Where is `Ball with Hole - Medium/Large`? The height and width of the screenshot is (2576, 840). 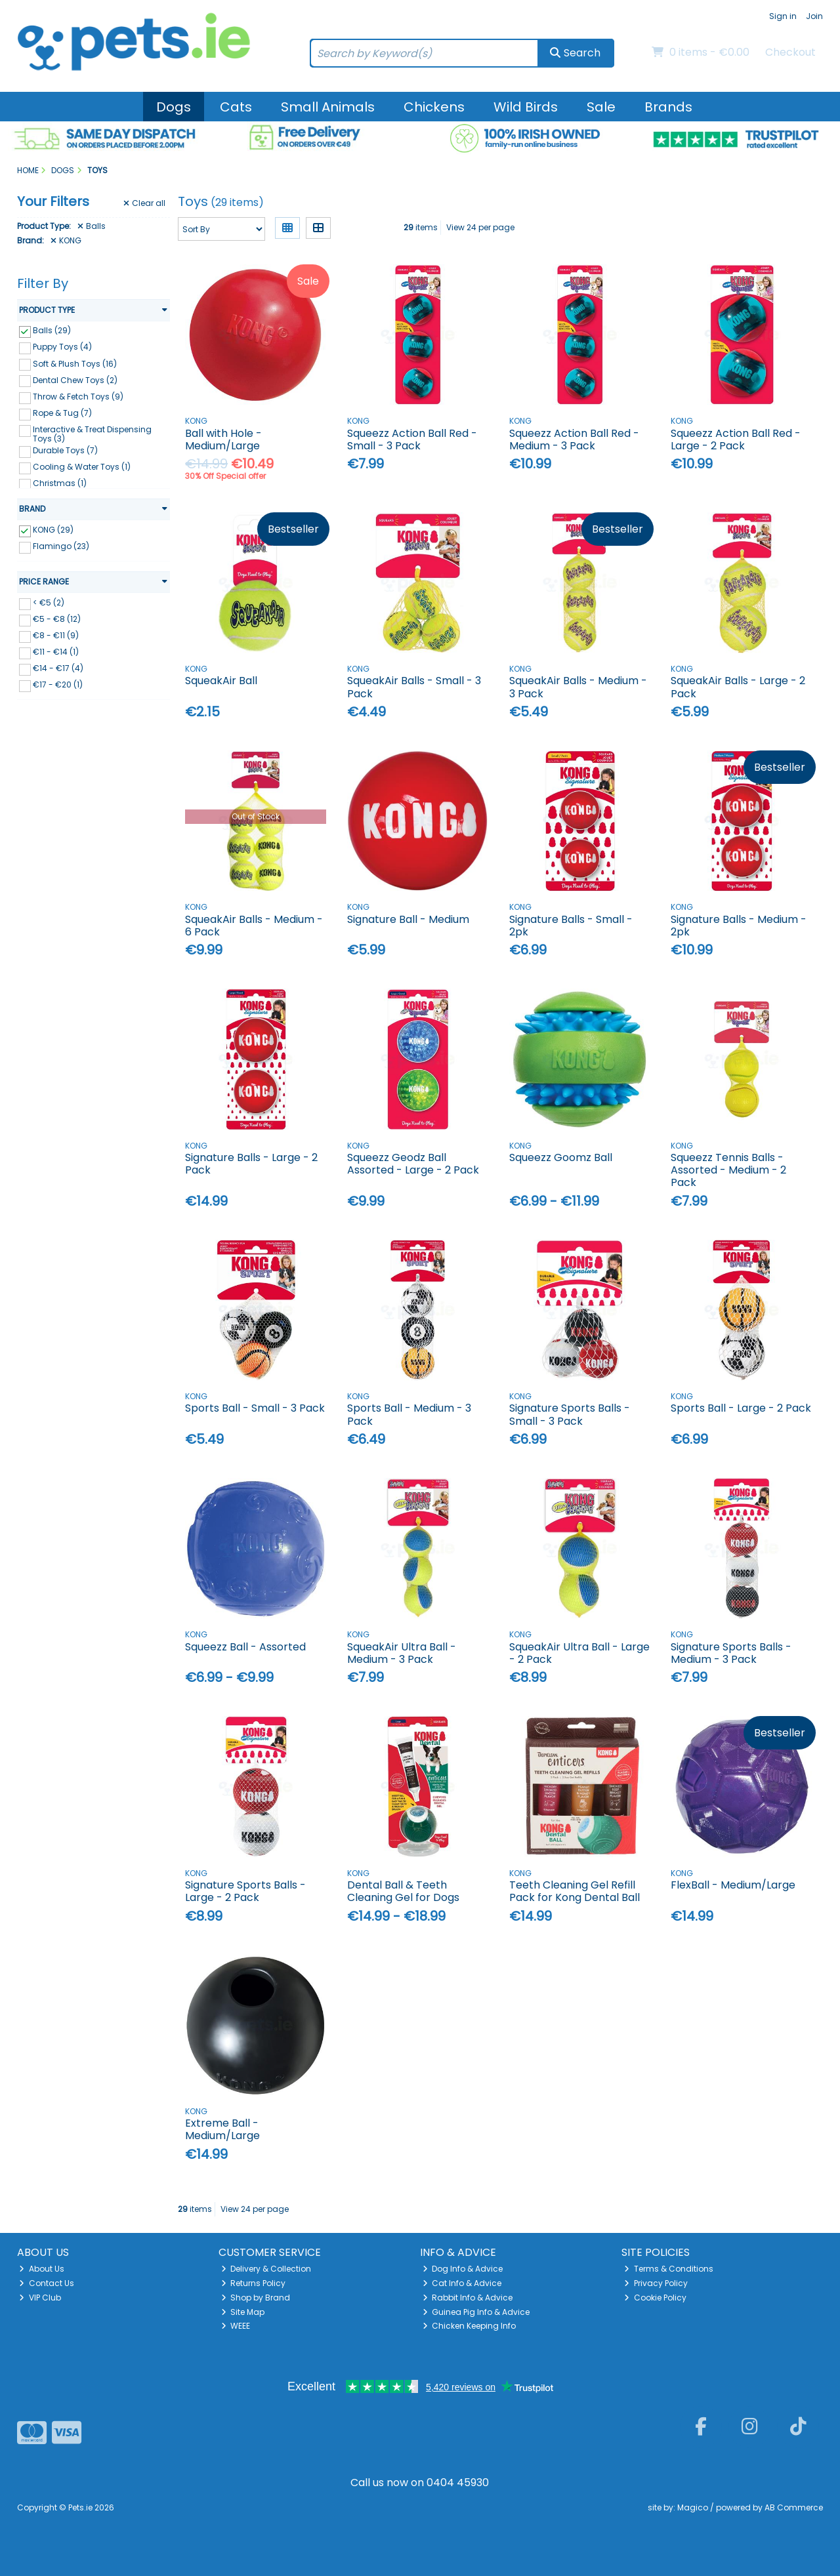
Ball with Hole - Medium/Large is located at coordinates (223, 439).